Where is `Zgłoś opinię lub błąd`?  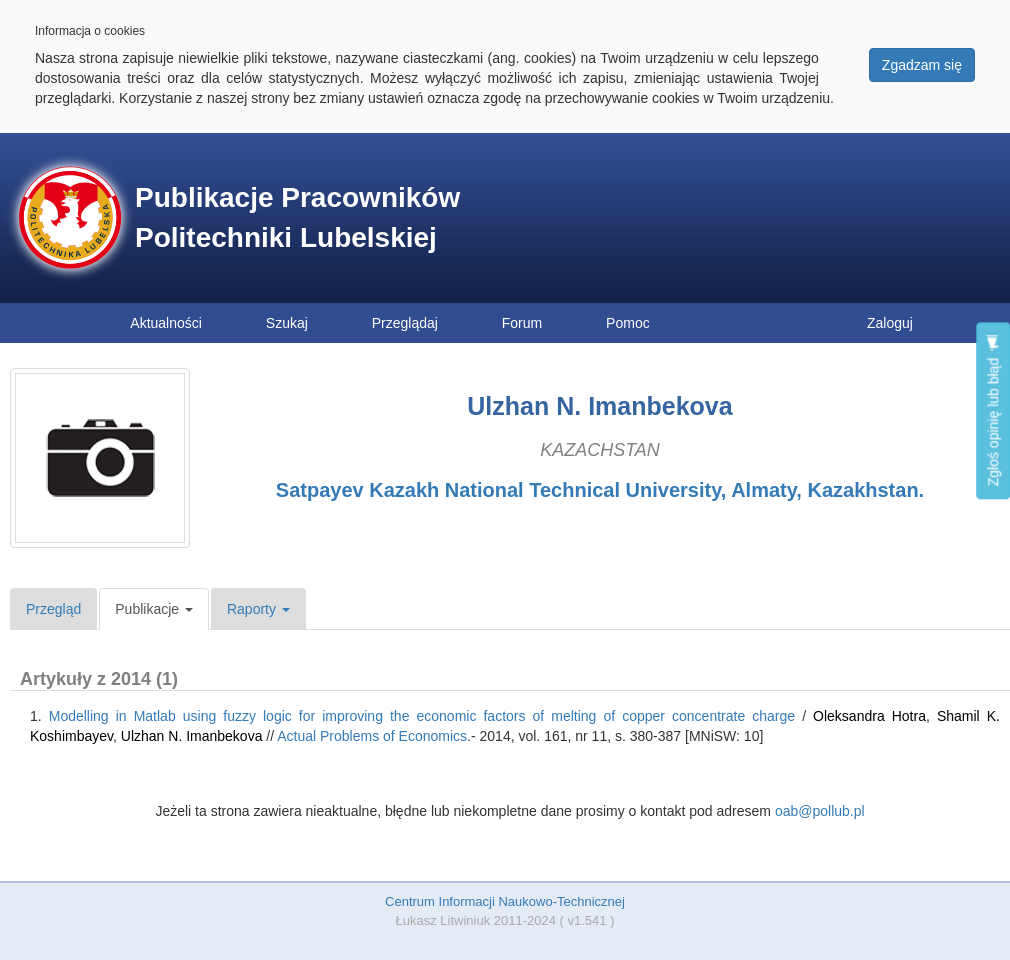 Zgłoś opinię lub błąd is located at coordinates (993, 410).